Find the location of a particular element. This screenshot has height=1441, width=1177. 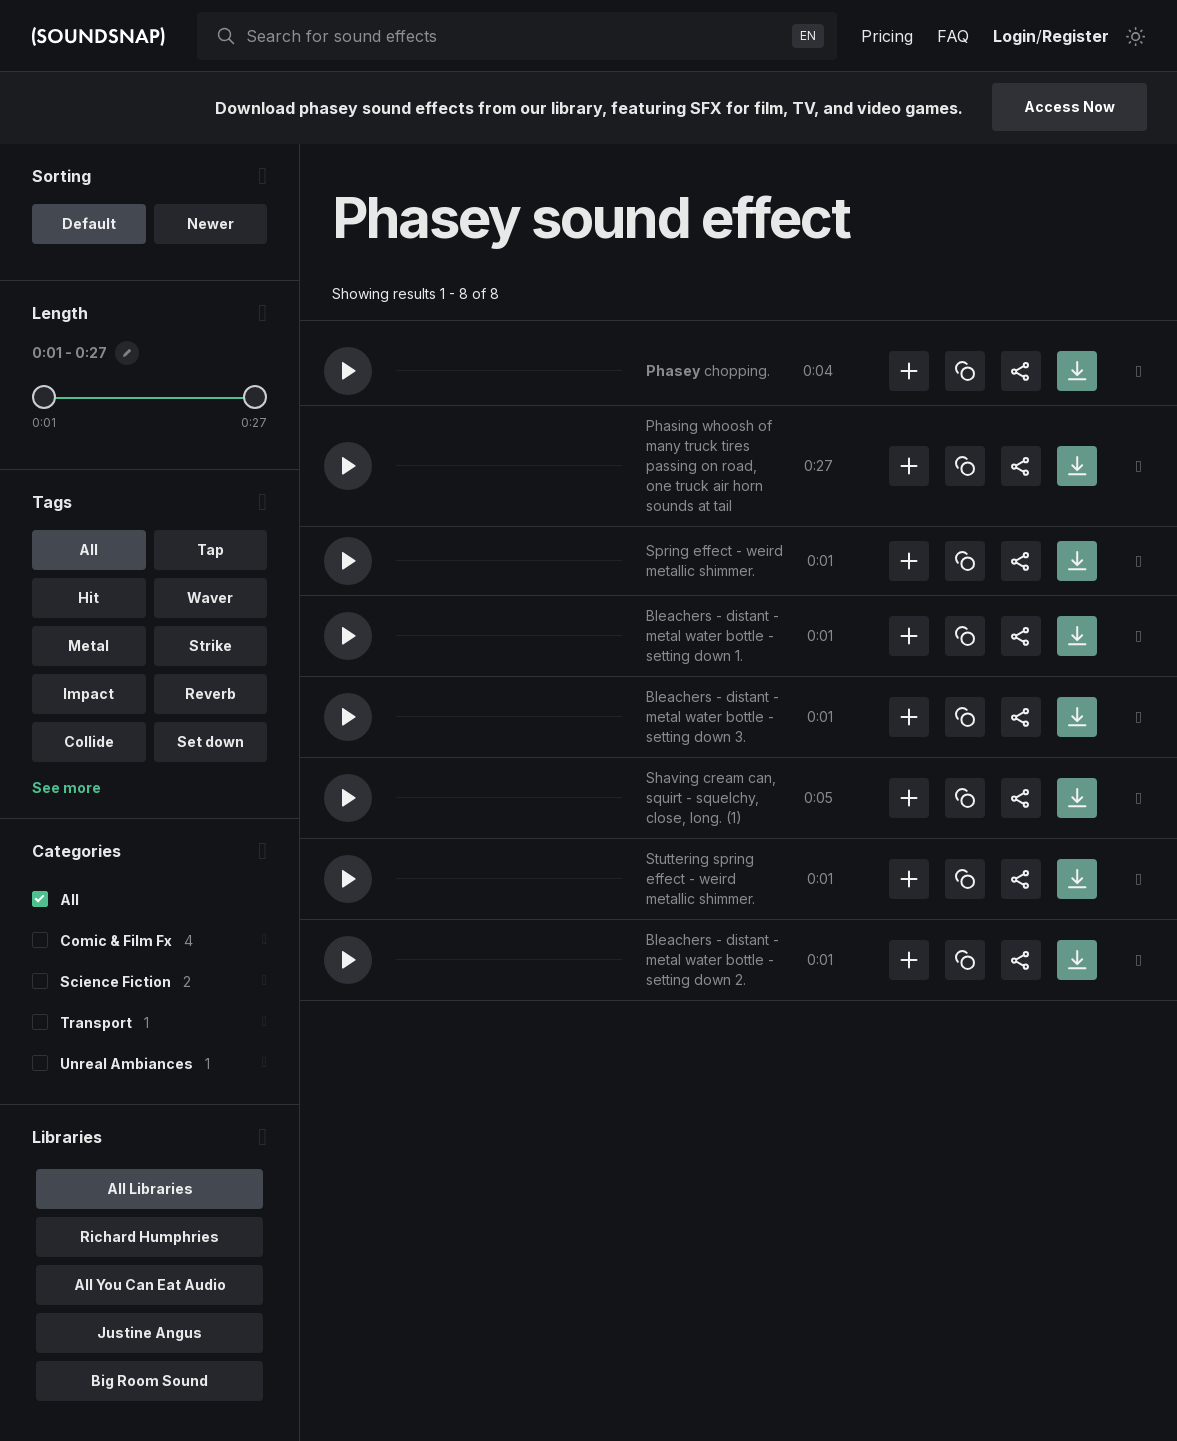

FAQ is located at coordinates (953, 36).